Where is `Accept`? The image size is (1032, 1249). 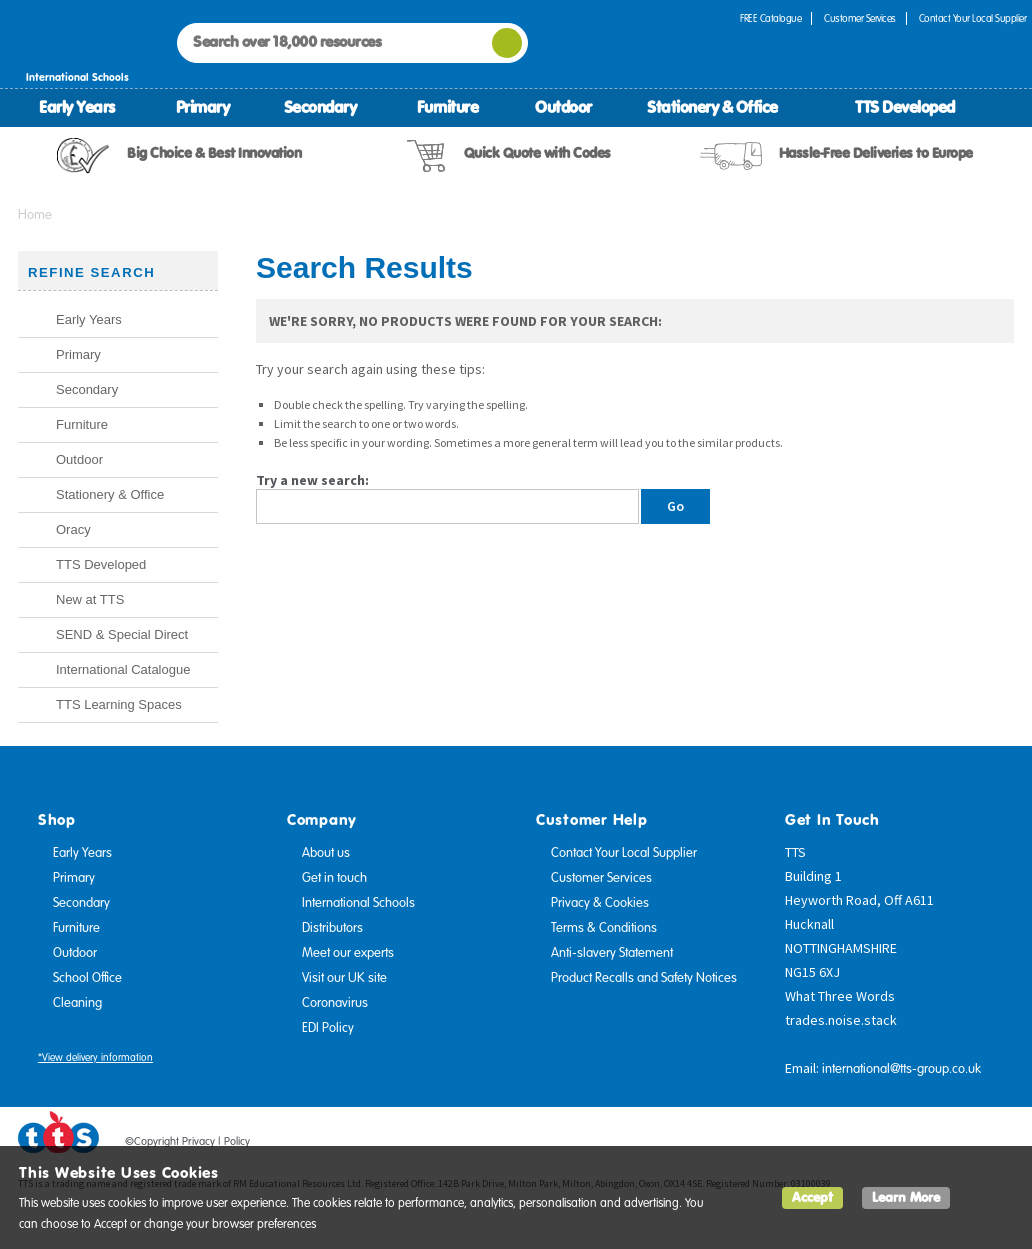 Accept is located at coordinates (812, 1197).